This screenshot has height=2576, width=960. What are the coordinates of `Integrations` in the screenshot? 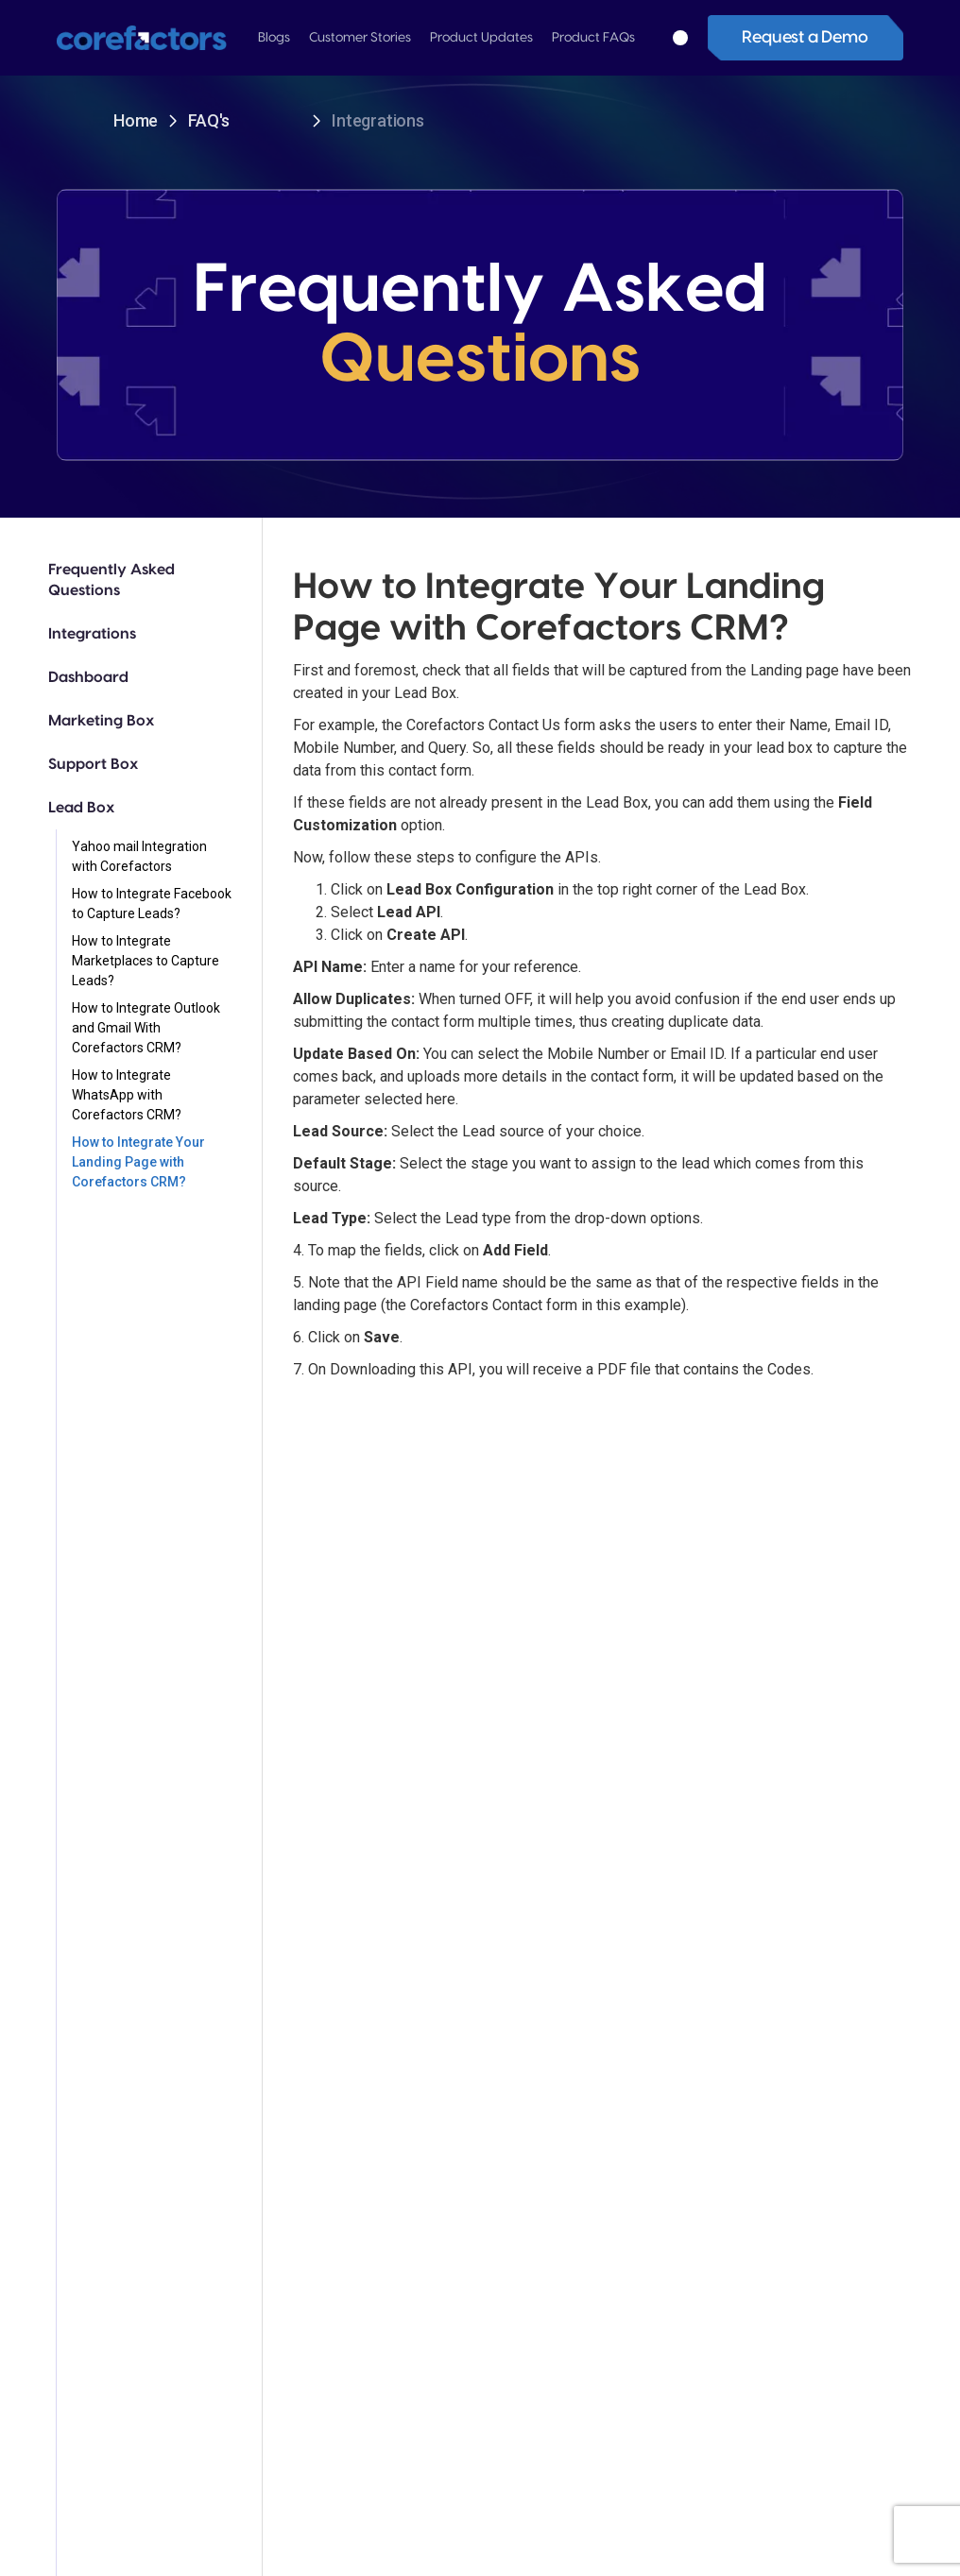 It's located at (92, 633).